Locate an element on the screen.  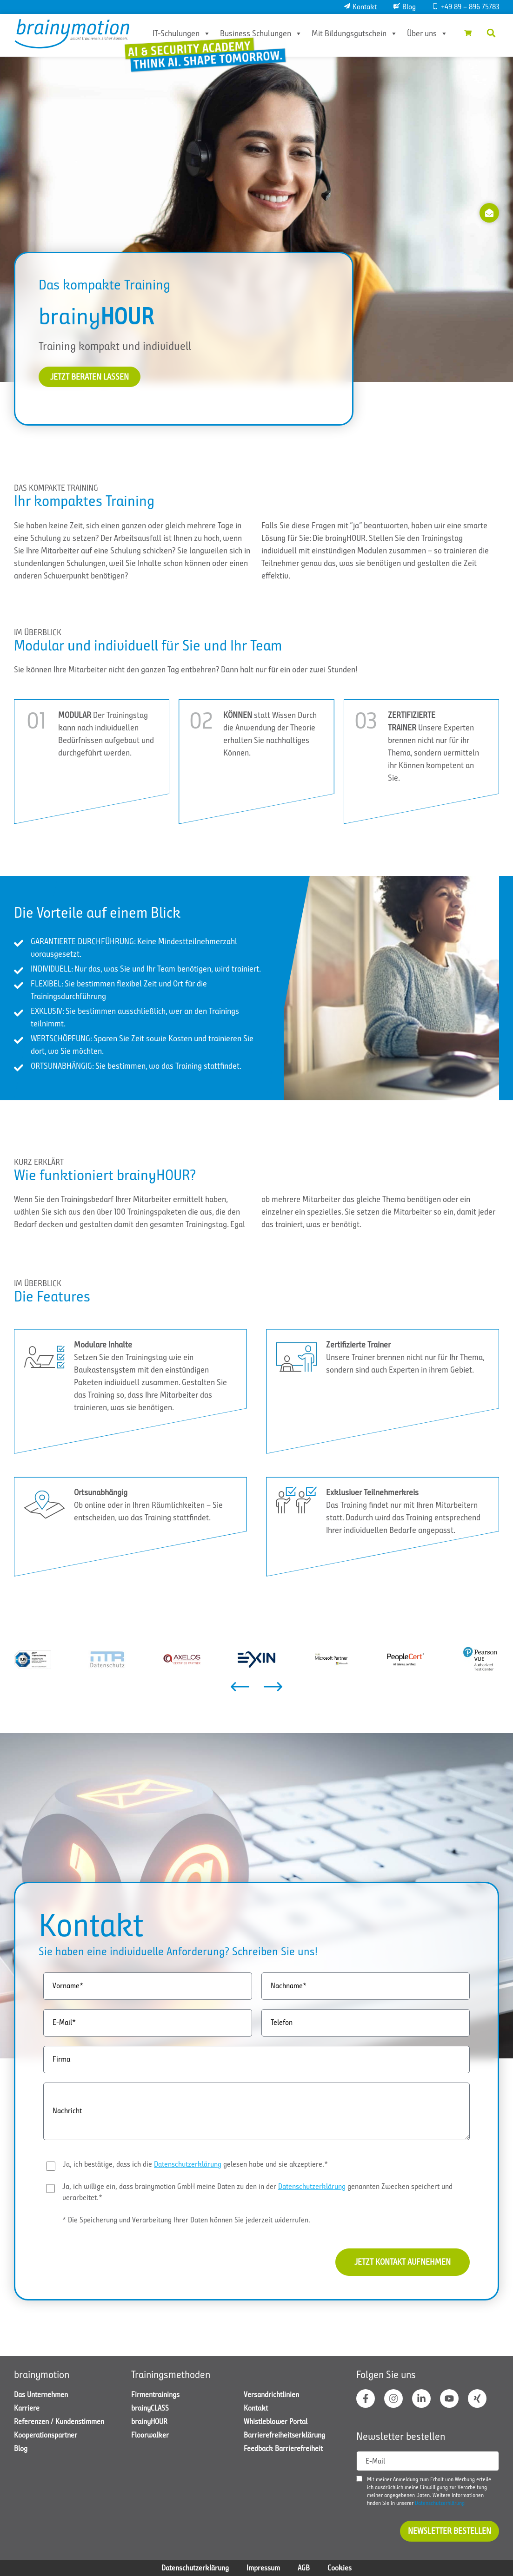
E-Mail is located at coordinates (375, 2461).